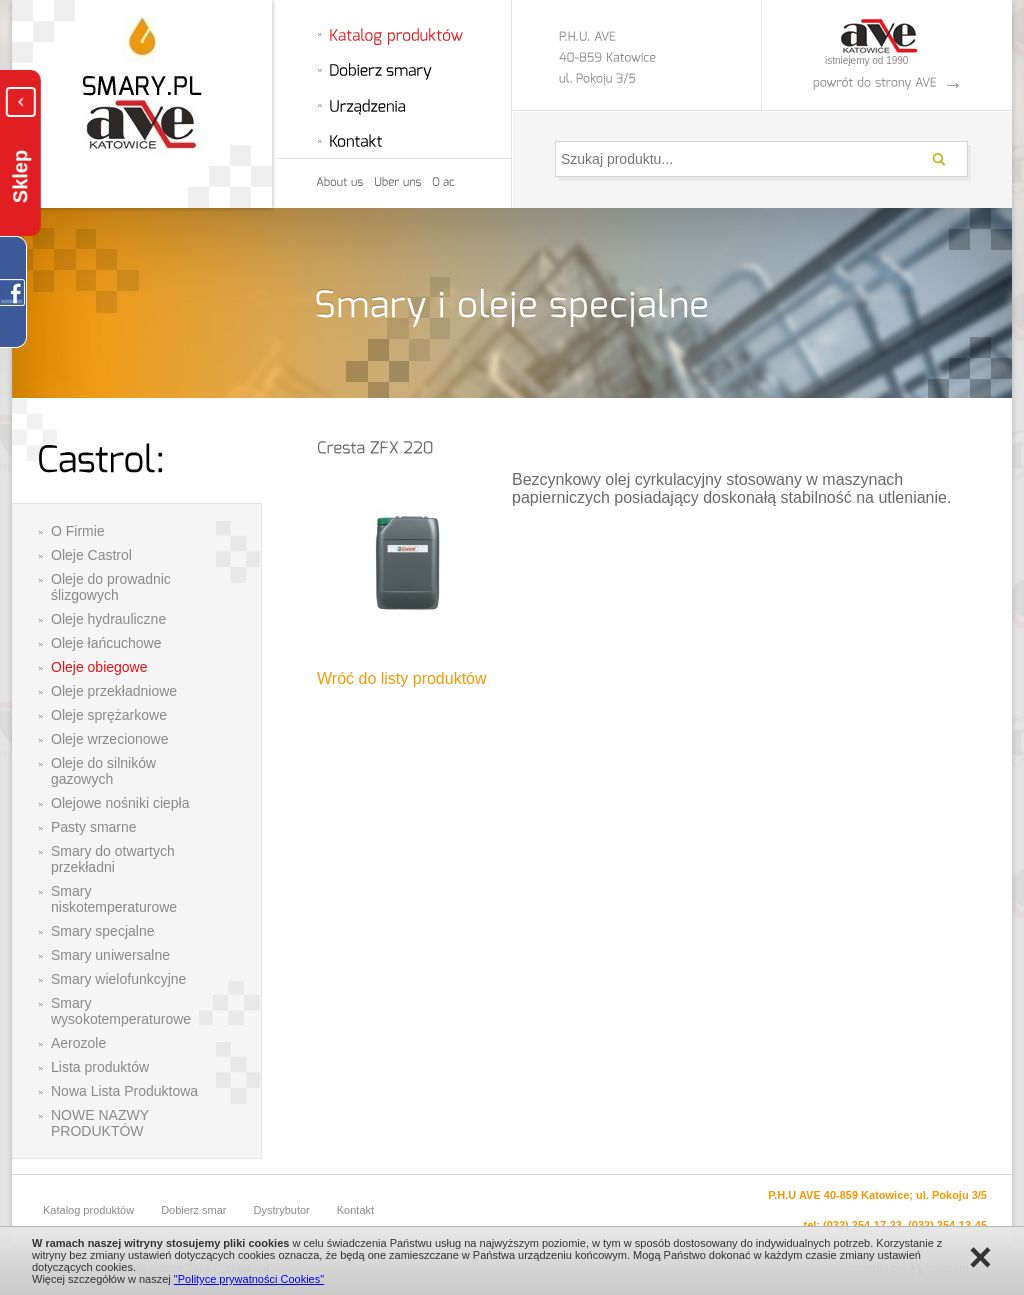 This screenshot has width=1024, height=1295. Describe the element at coordinates (110, 739) in the screenshot. I see `Oleje wrzecionowe` at that location.